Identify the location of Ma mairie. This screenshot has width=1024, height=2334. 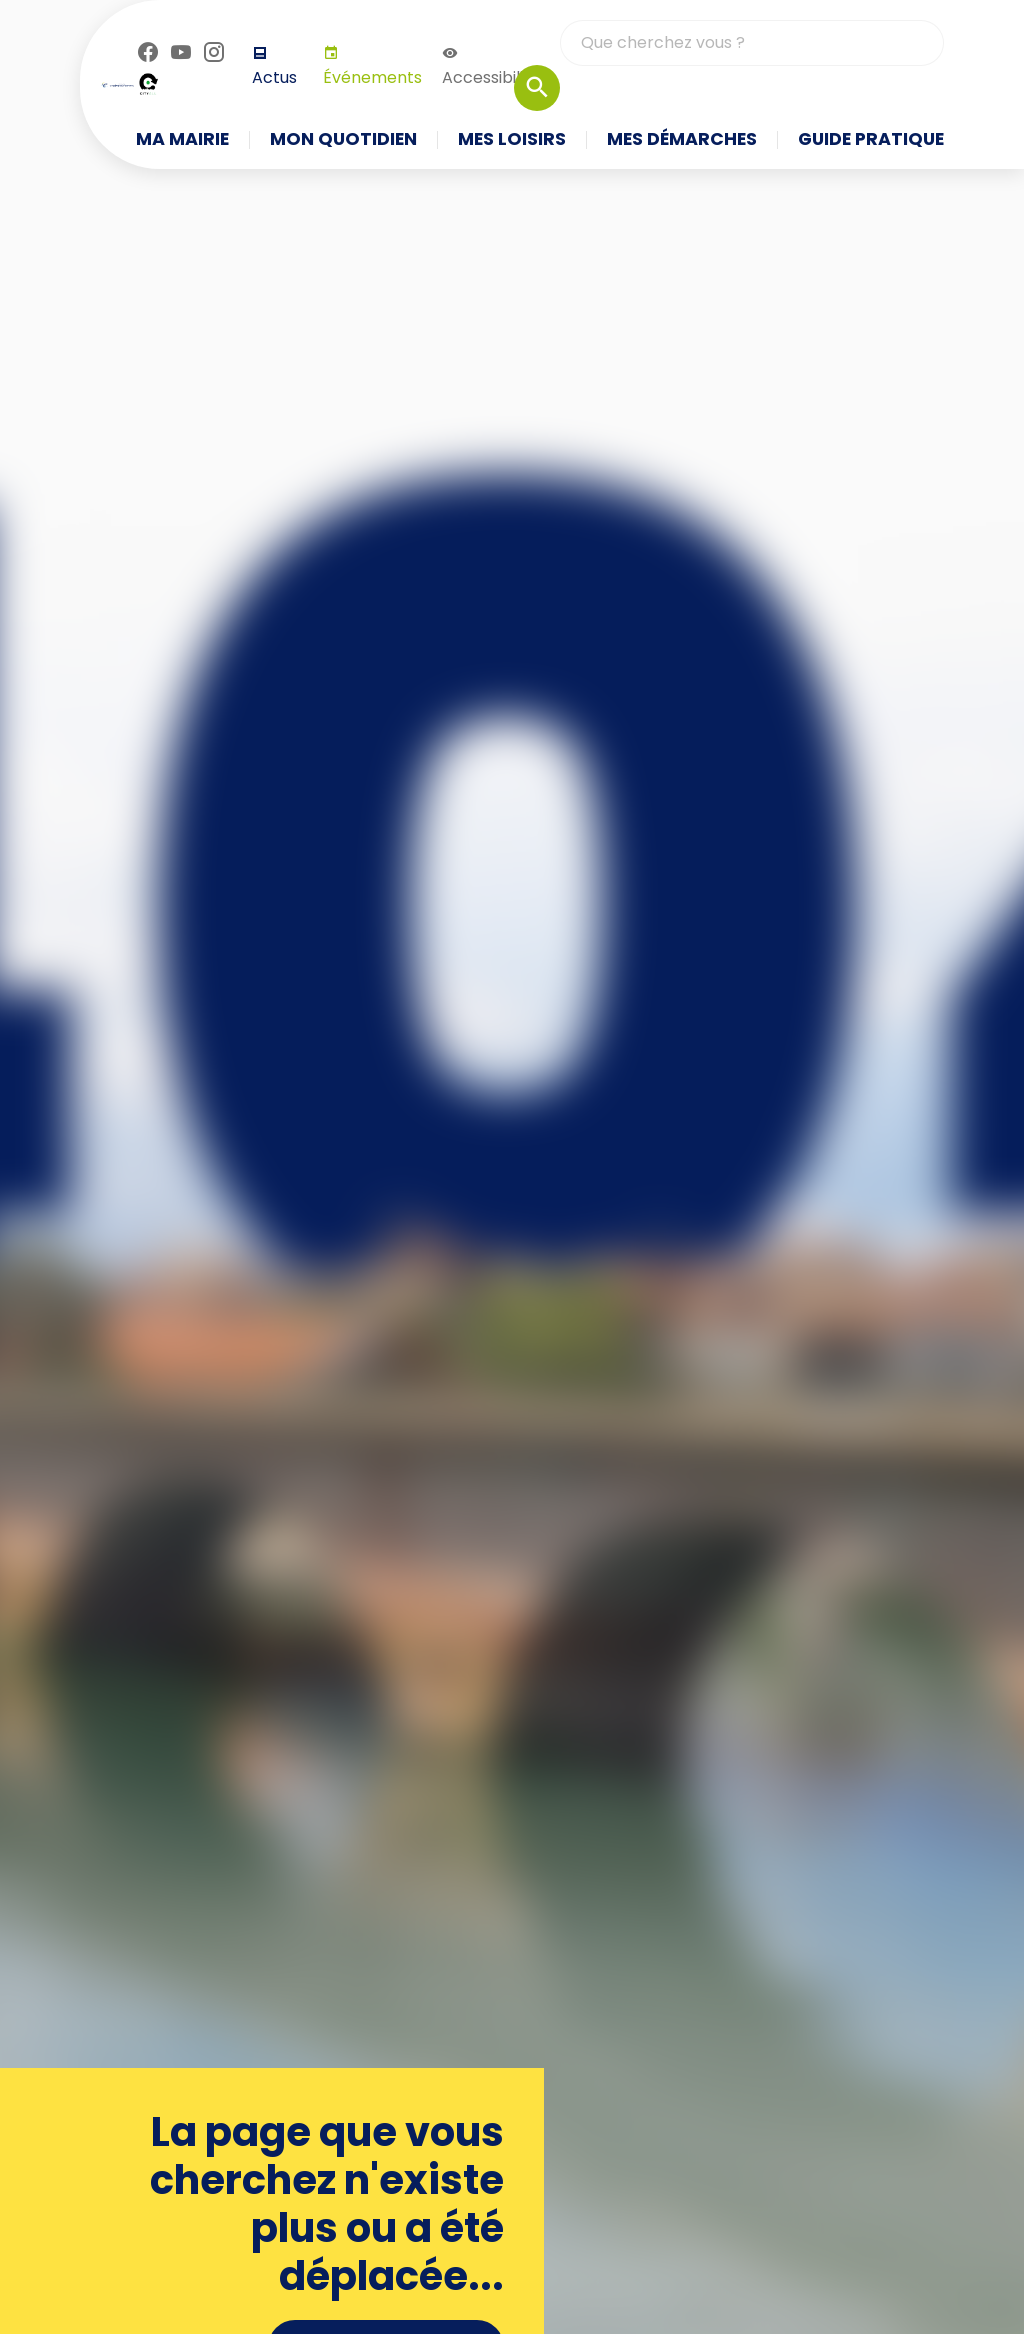
(182, 140).